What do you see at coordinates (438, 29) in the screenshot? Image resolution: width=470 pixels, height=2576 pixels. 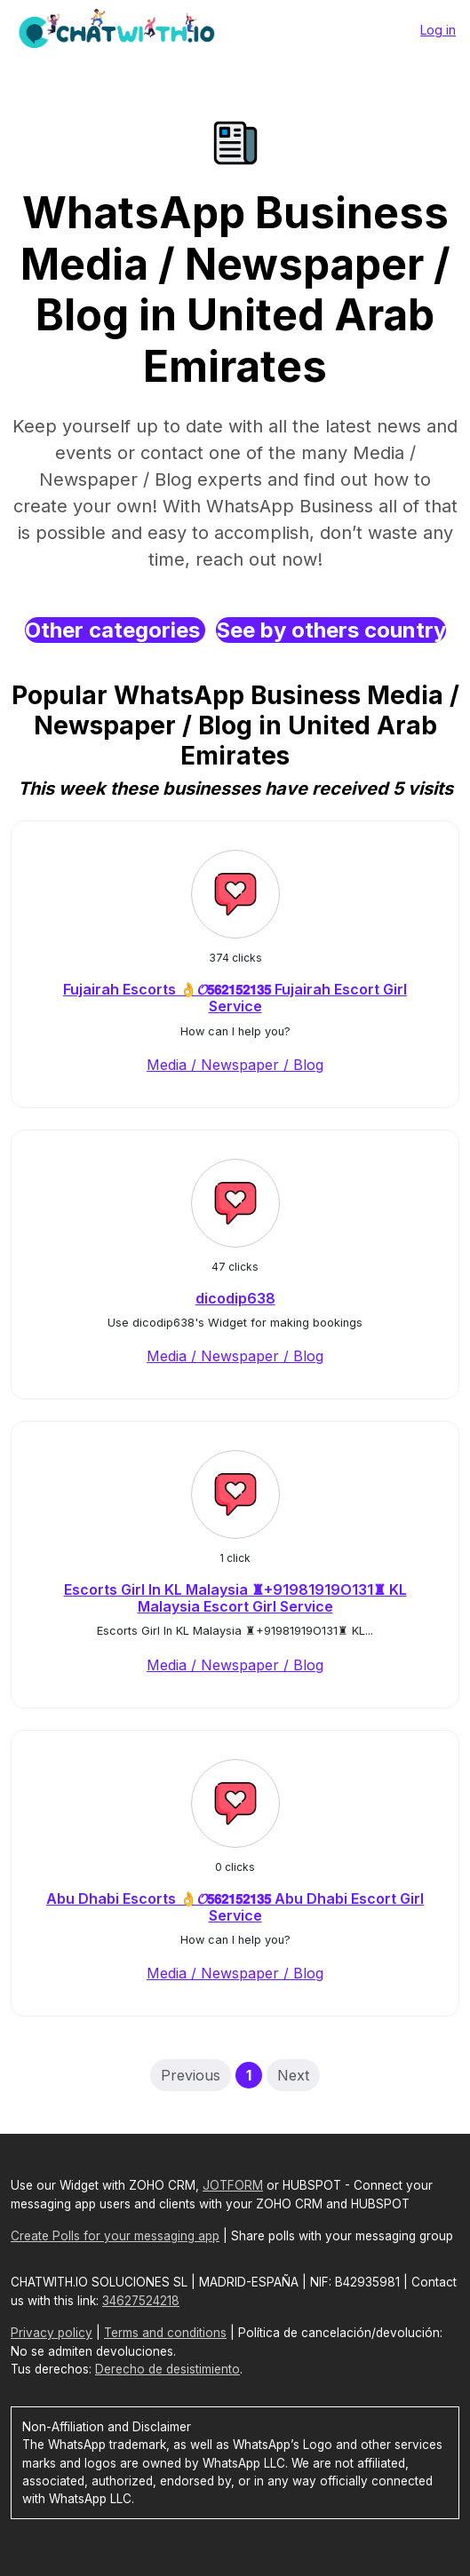 I see `Log in` at bounding box center [438, 29].